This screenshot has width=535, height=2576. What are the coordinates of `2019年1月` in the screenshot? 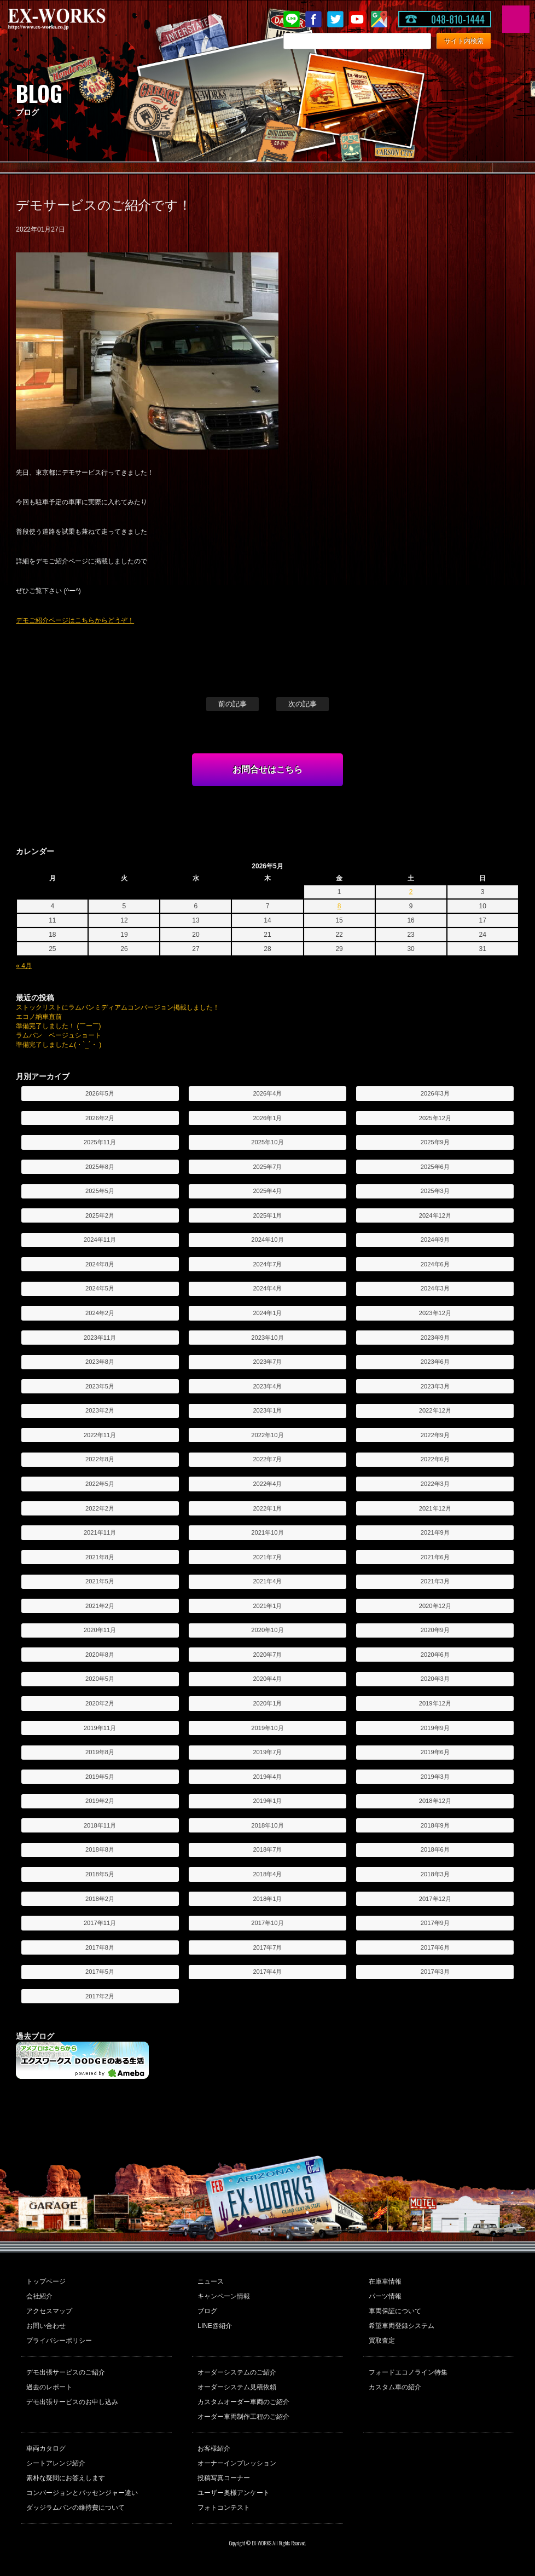 It's located at (267, 1800).